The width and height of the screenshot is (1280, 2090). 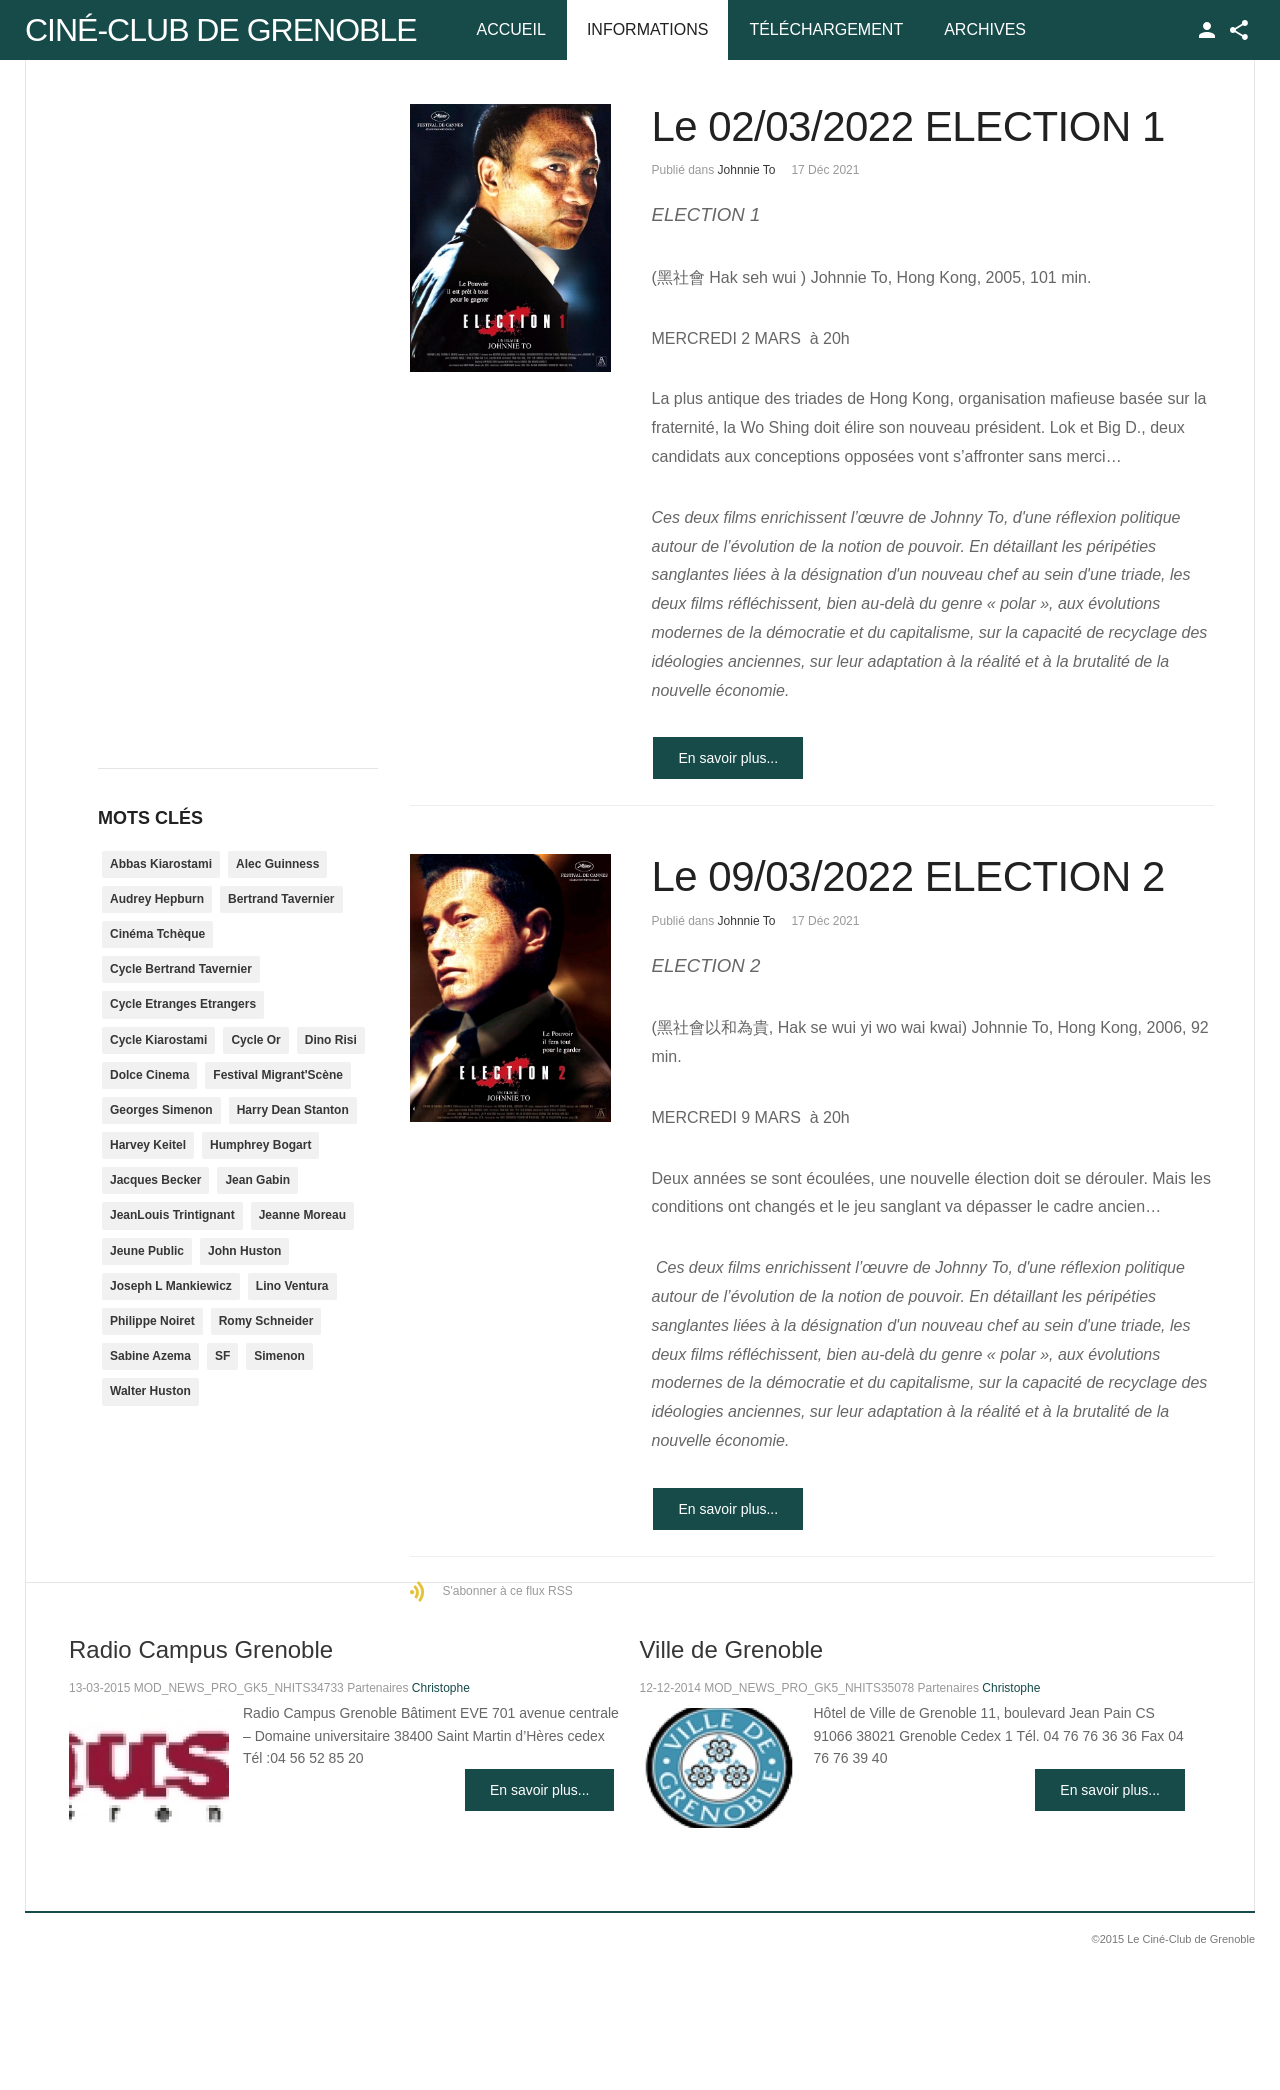 What do you see at coordinates (158, 1040) in the screenshot?
I see `Cycle Kiarostami` at bounding box center [158, 1040].